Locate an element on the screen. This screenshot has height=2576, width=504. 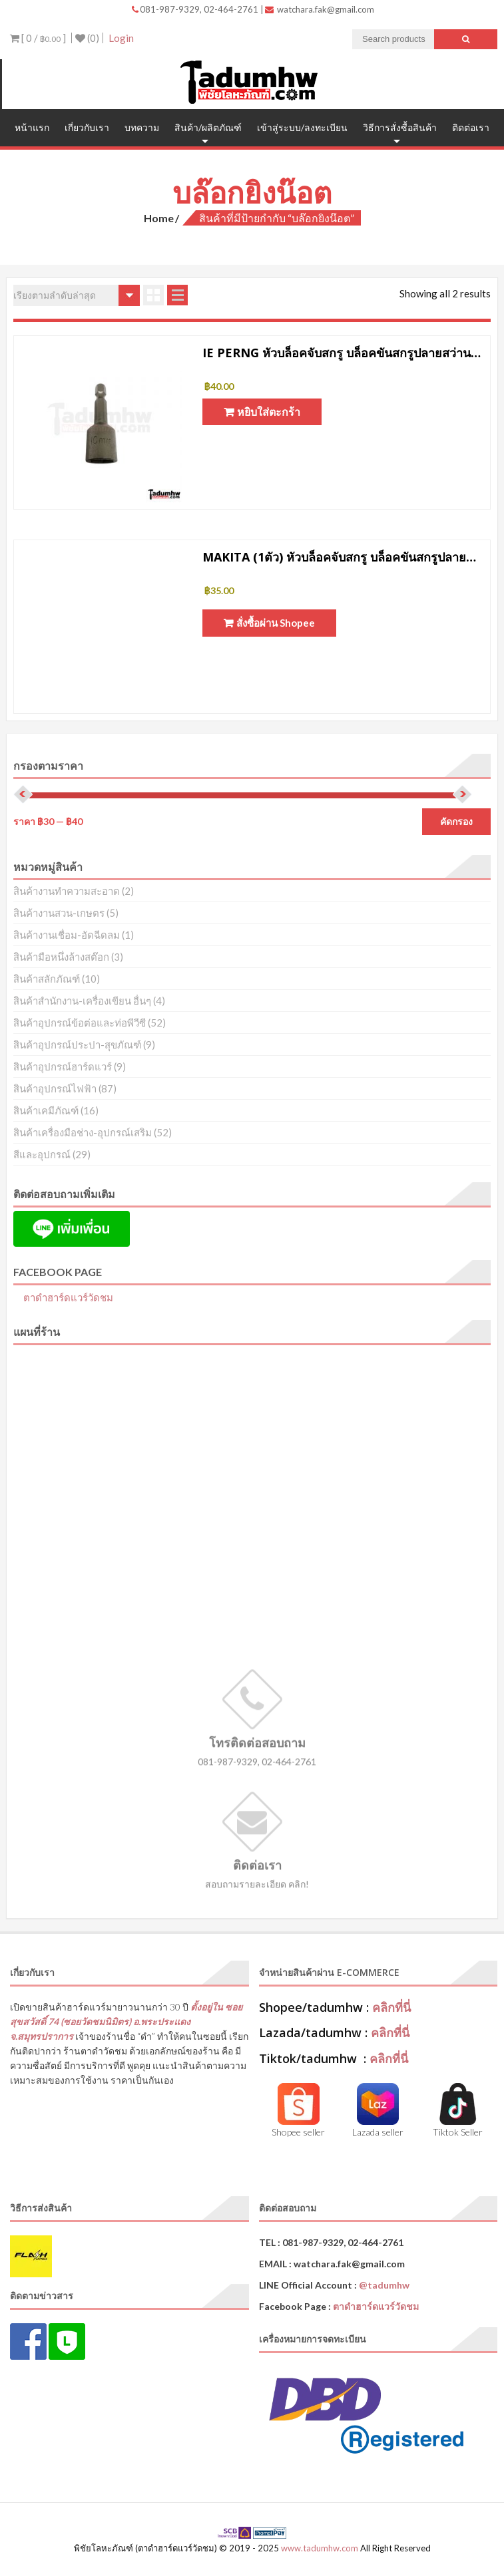
หน้าแรก is located at coordinates (32, 127).